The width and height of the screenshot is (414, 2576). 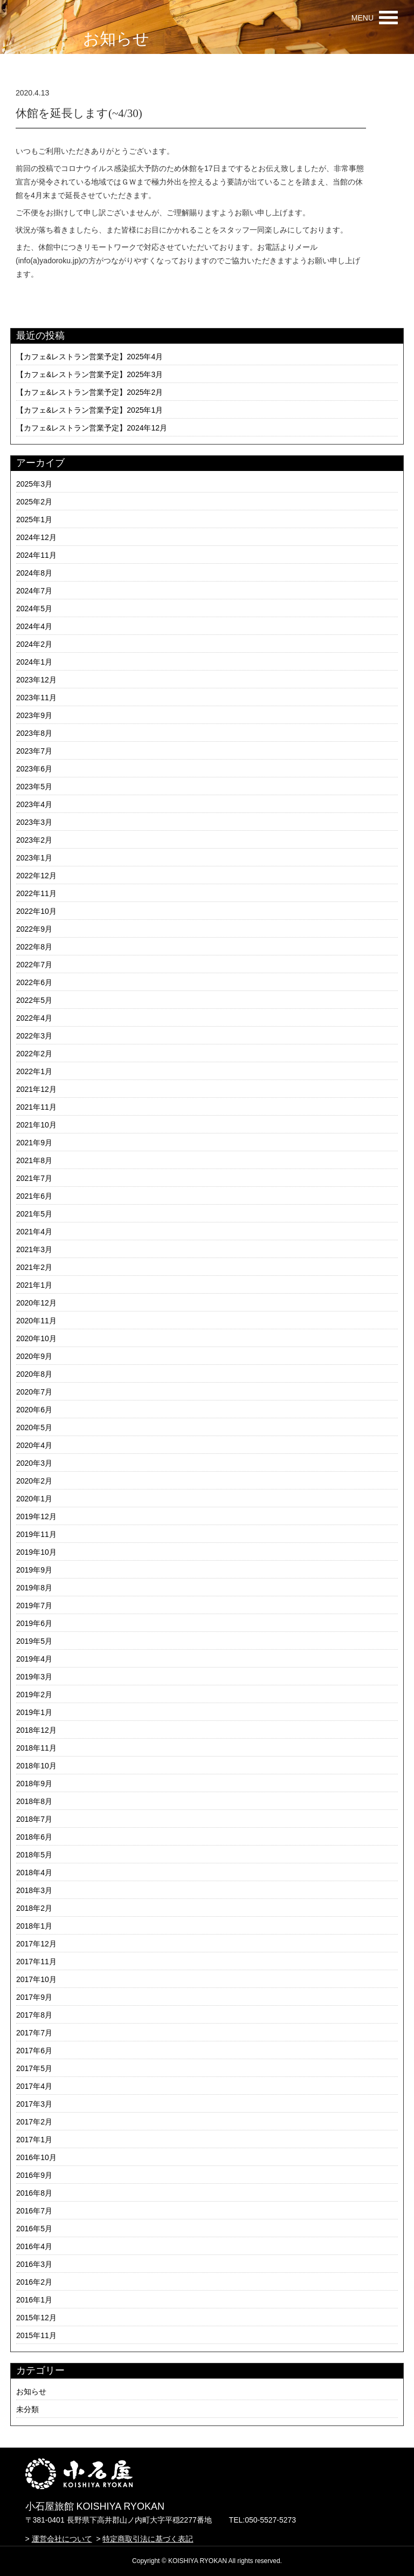 What do you see at coordinates (34, 1605) in the screenshot?
I see `2019年7月` at bounding box center [34, 1605].